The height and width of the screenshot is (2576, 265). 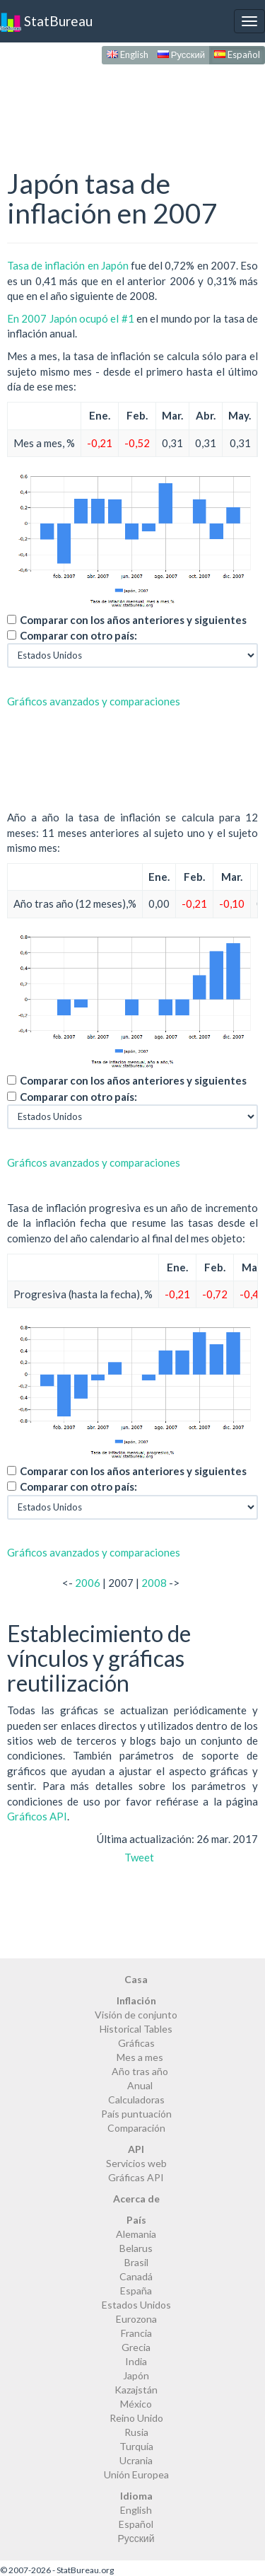 What do you see at coordinates (136, 2099) in the screenshot?
I see `Calculadoras` at bounding box center [136, 2099].